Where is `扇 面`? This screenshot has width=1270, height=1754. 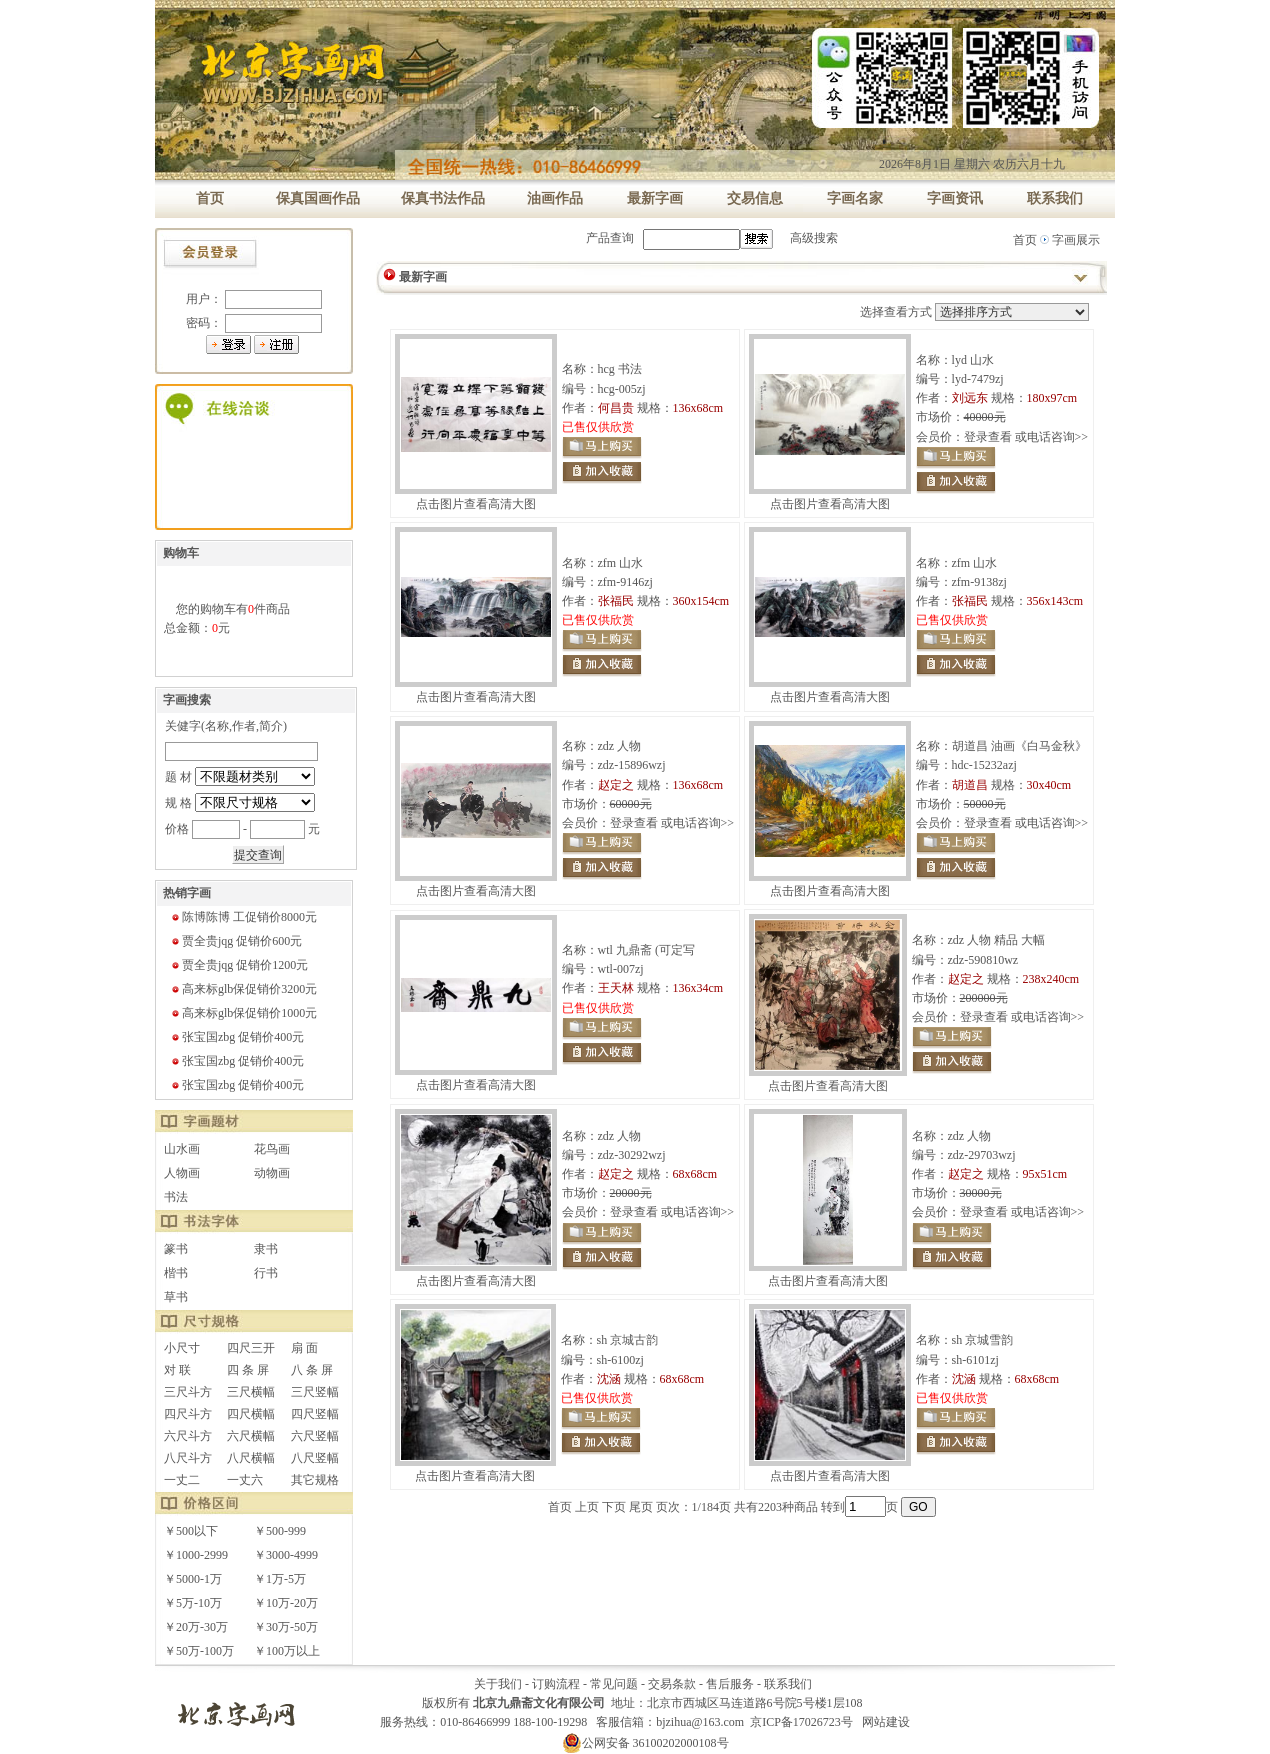
扇 面 is located at coordinates (304, 1348).